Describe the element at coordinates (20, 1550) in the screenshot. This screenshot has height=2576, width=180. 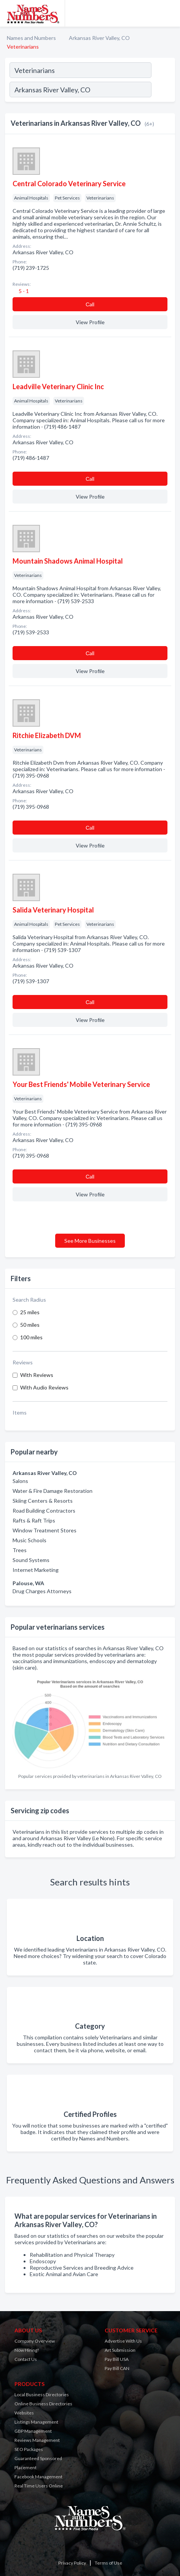
I see `Trees` at that location.